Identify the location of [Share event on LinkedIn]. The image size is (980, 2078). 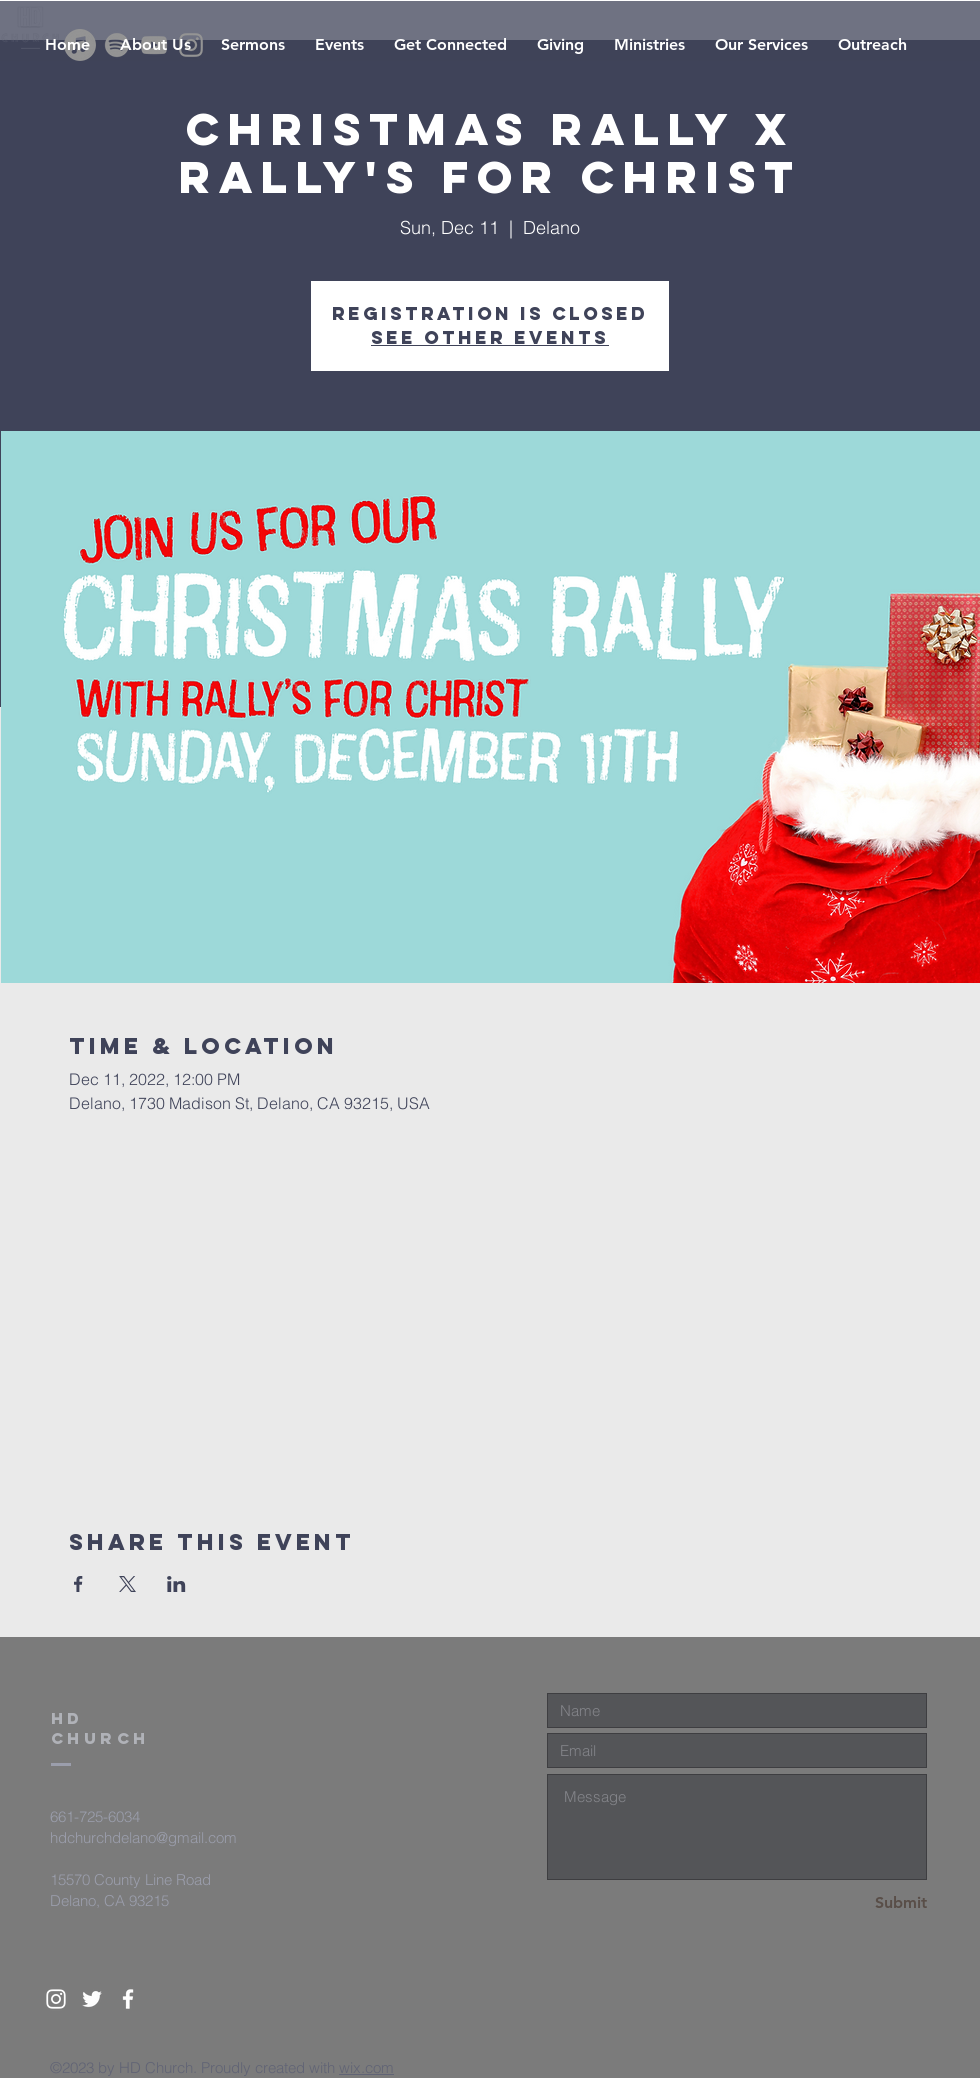
(176, 1584).